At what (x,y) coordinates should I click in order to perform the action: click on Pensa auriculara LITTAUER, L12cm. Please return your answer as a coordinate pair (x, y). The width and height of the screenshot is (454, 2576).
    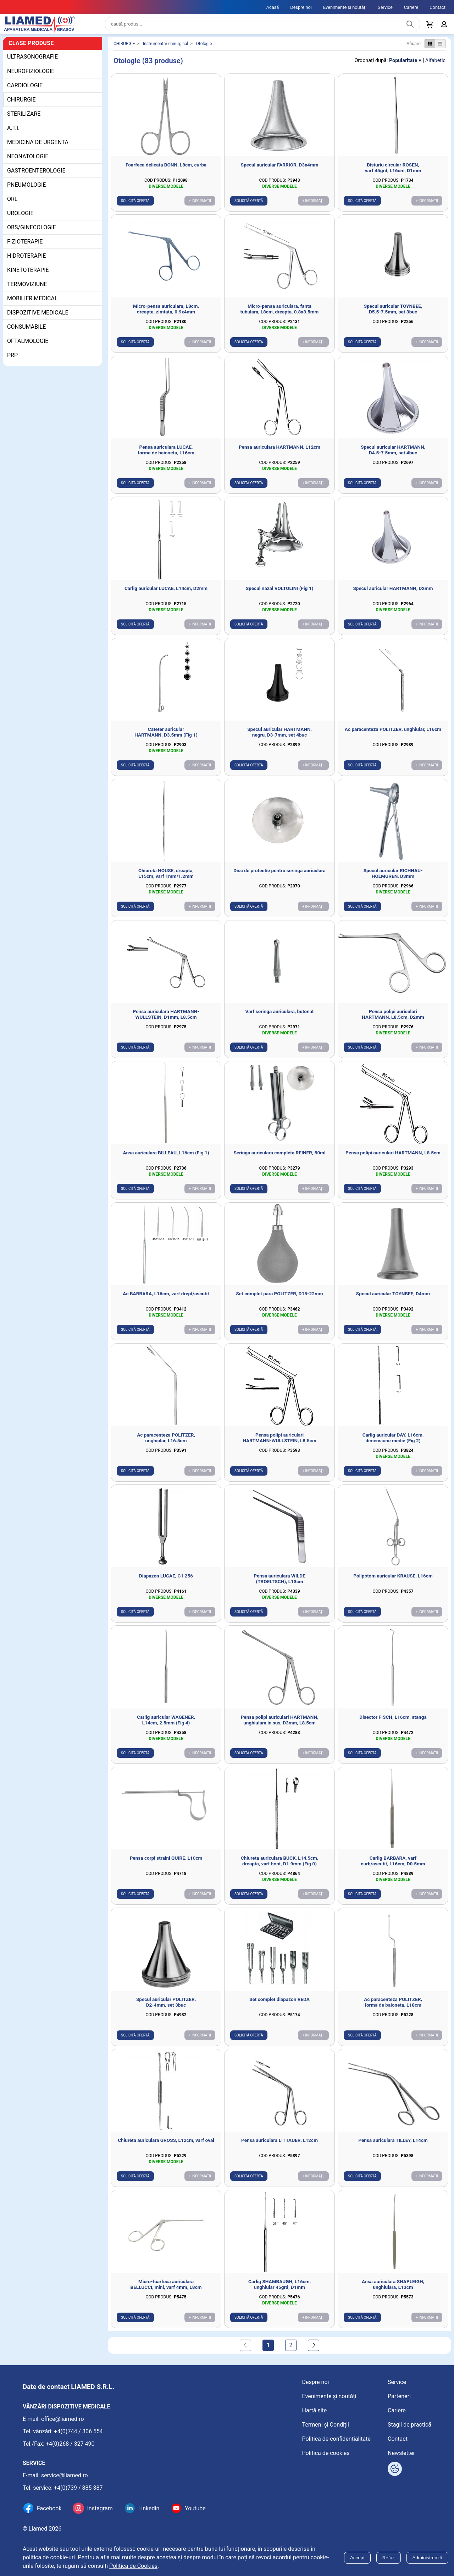
    Looking at the image, I should click on (279, 2146).